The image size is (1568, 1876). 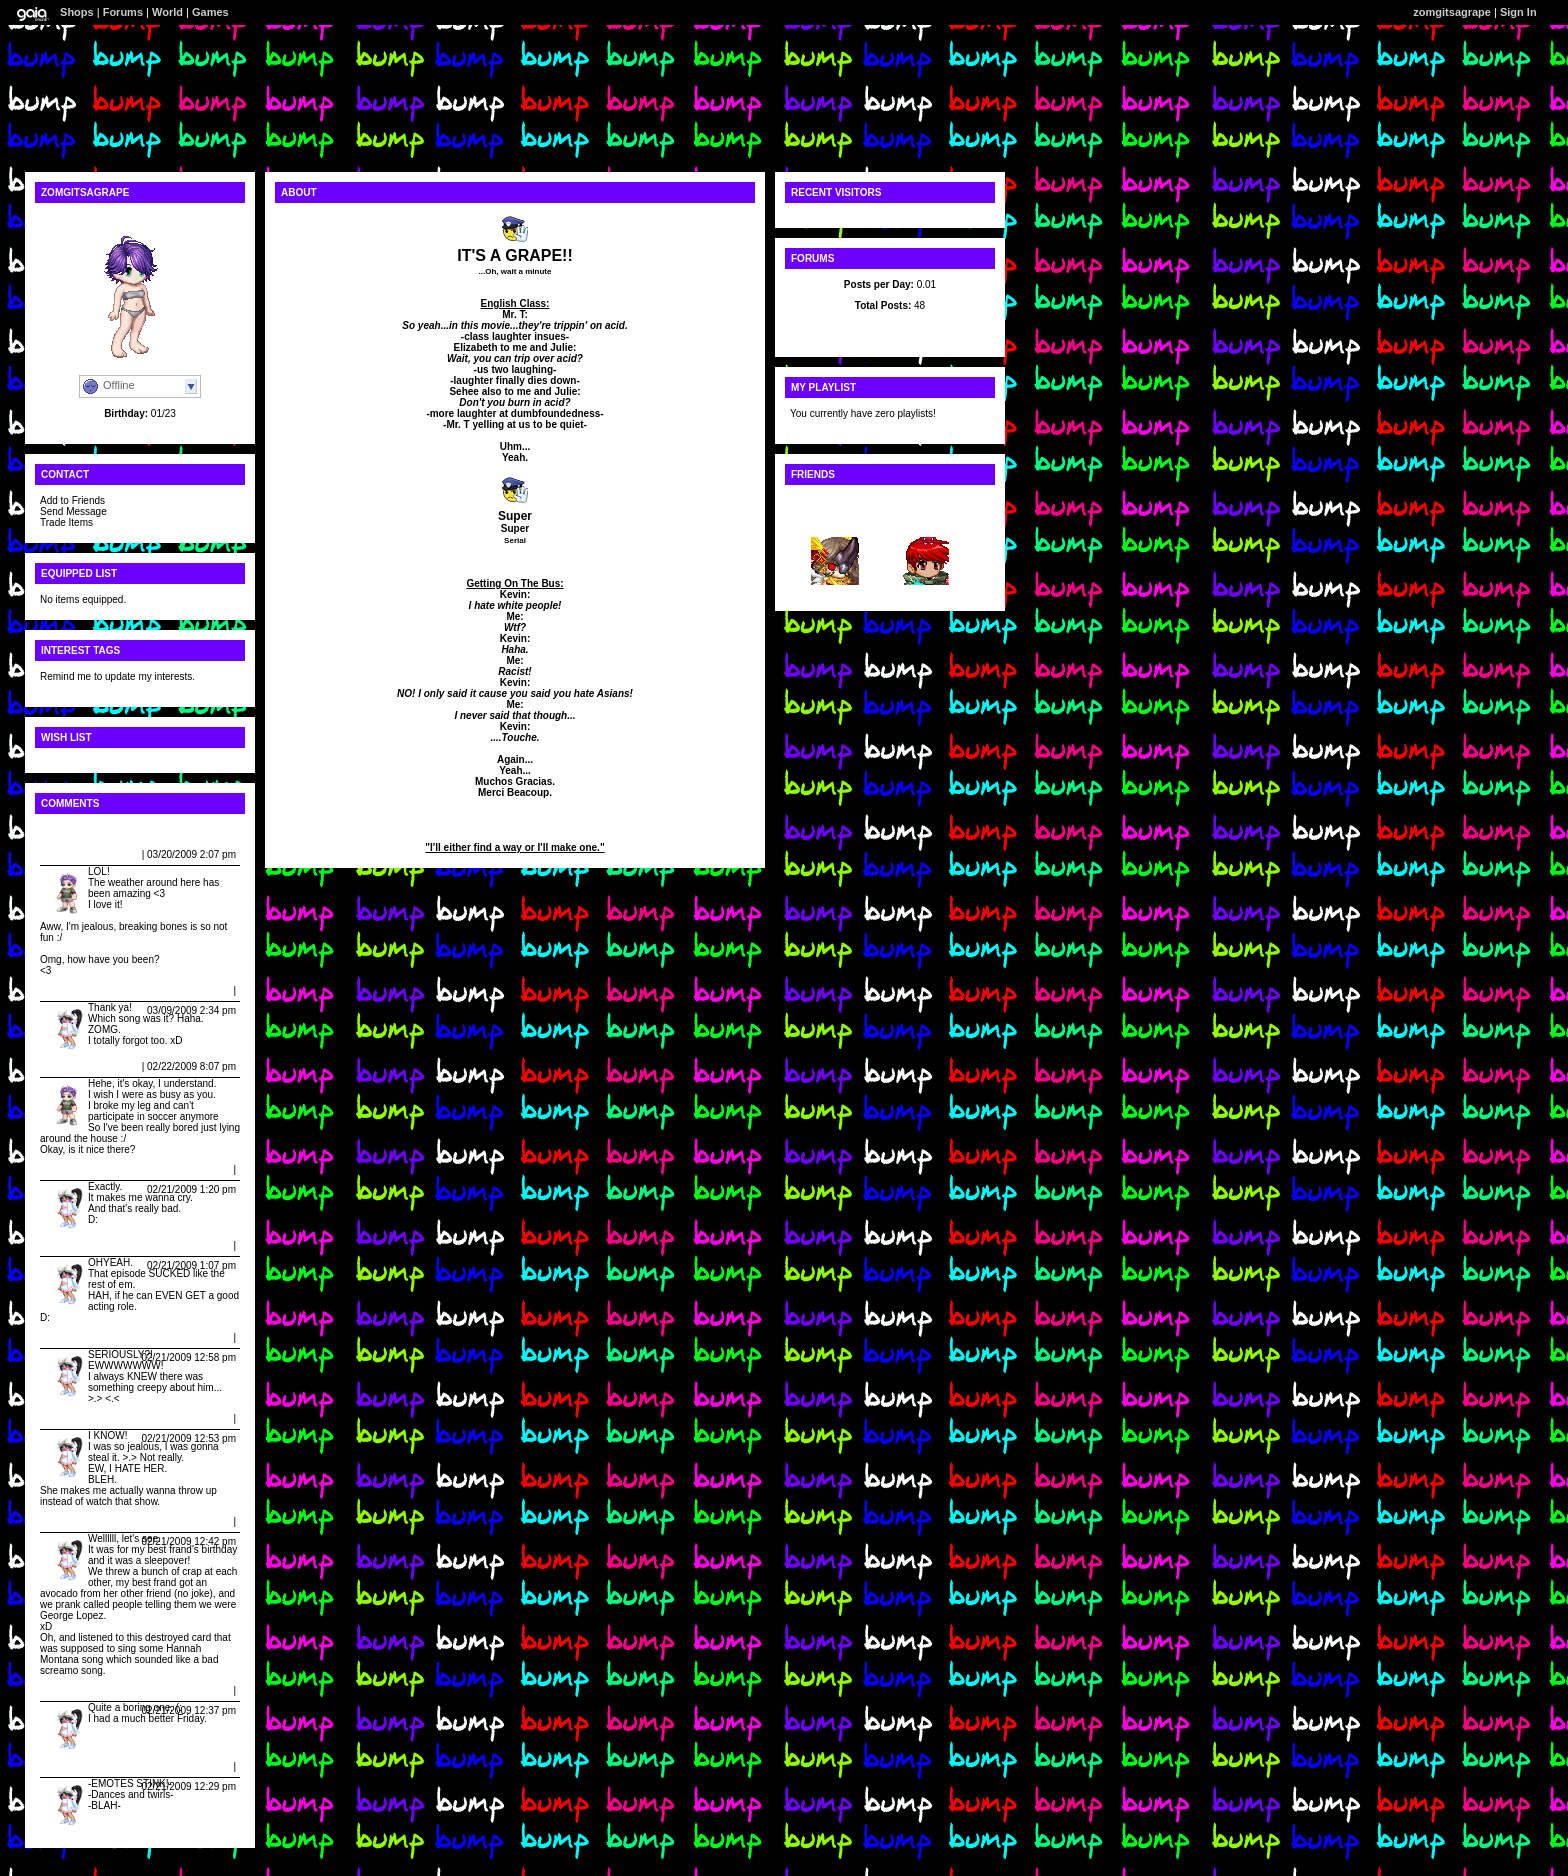 I want to click on Roule, so click(x=925, y=521).